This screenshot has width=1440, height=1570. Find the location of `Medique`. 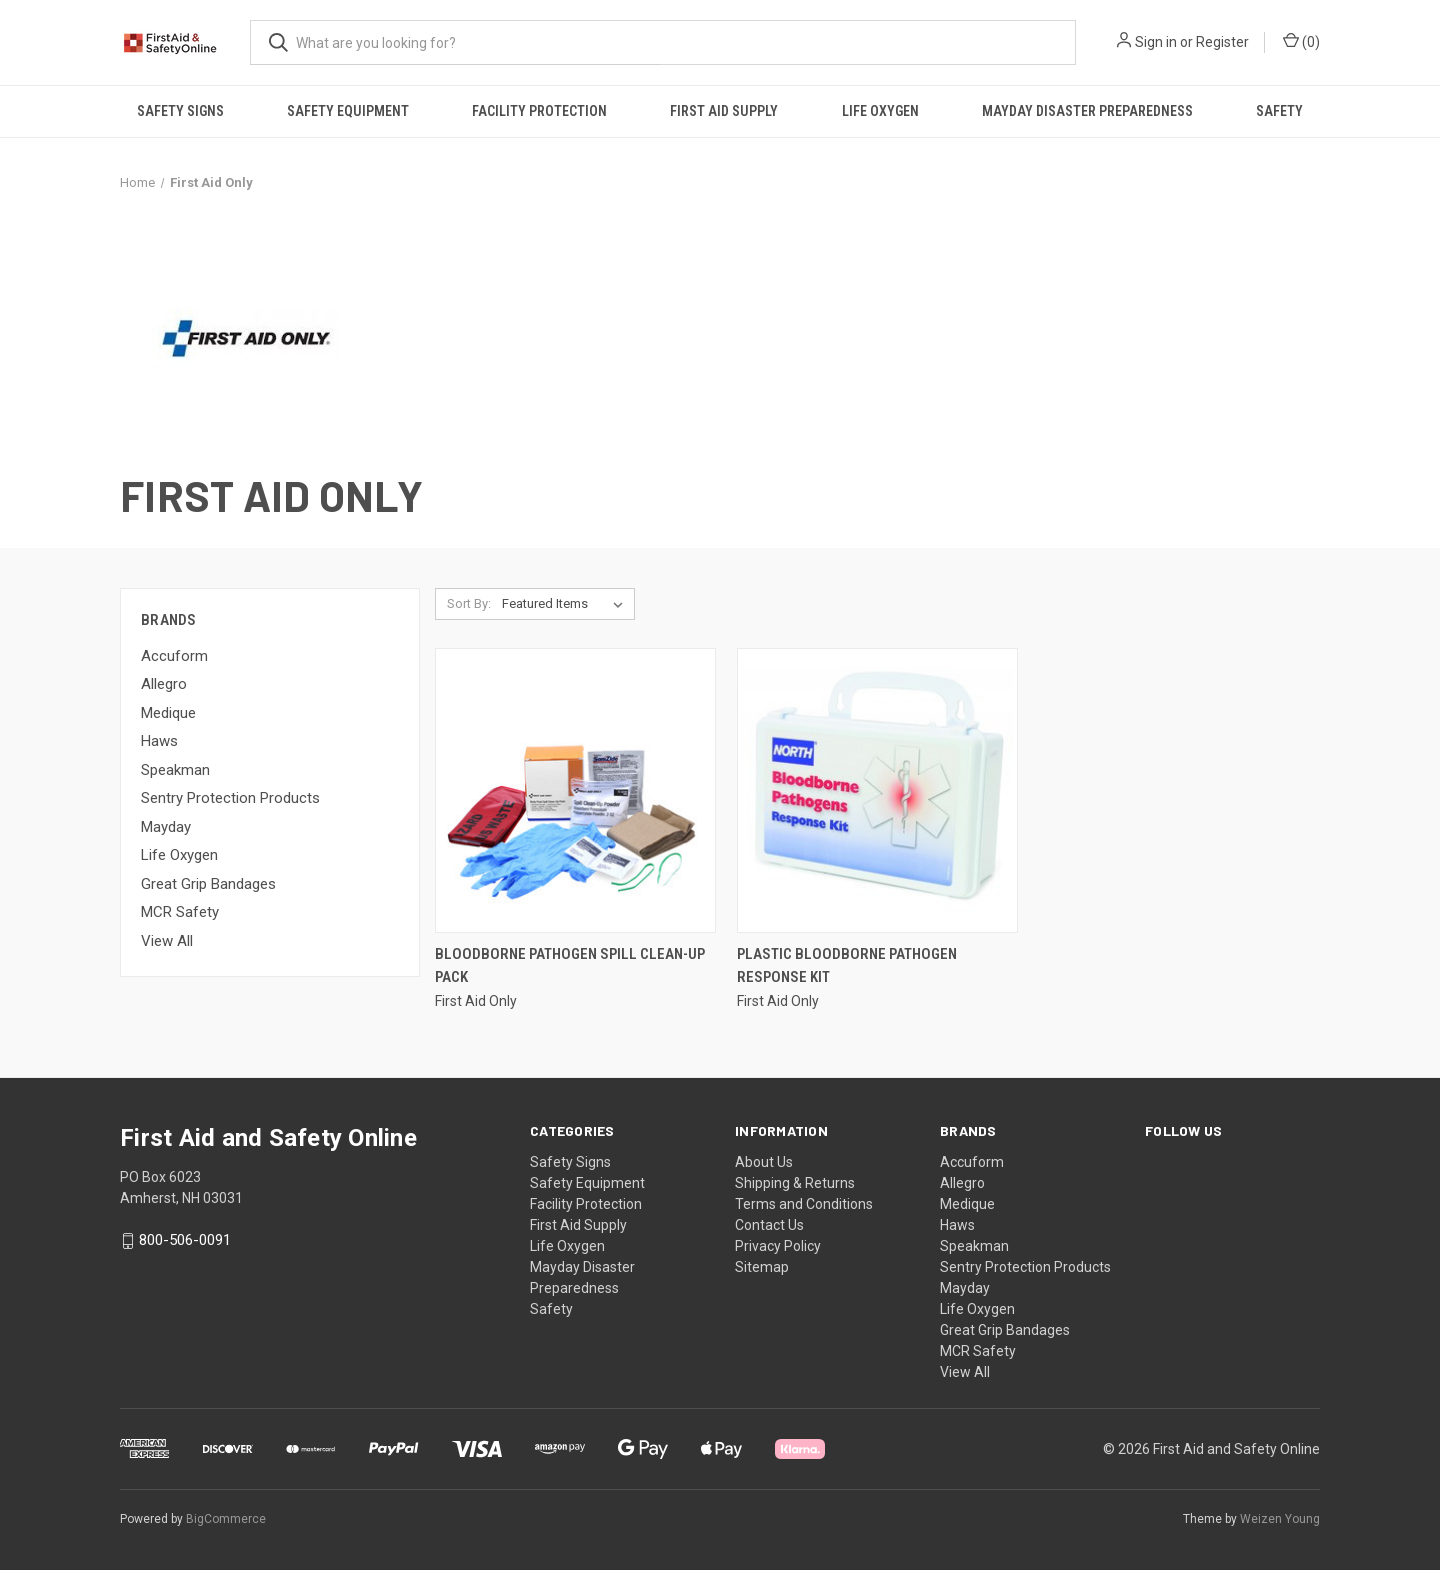

Medique is located at coordinates (168, 713).